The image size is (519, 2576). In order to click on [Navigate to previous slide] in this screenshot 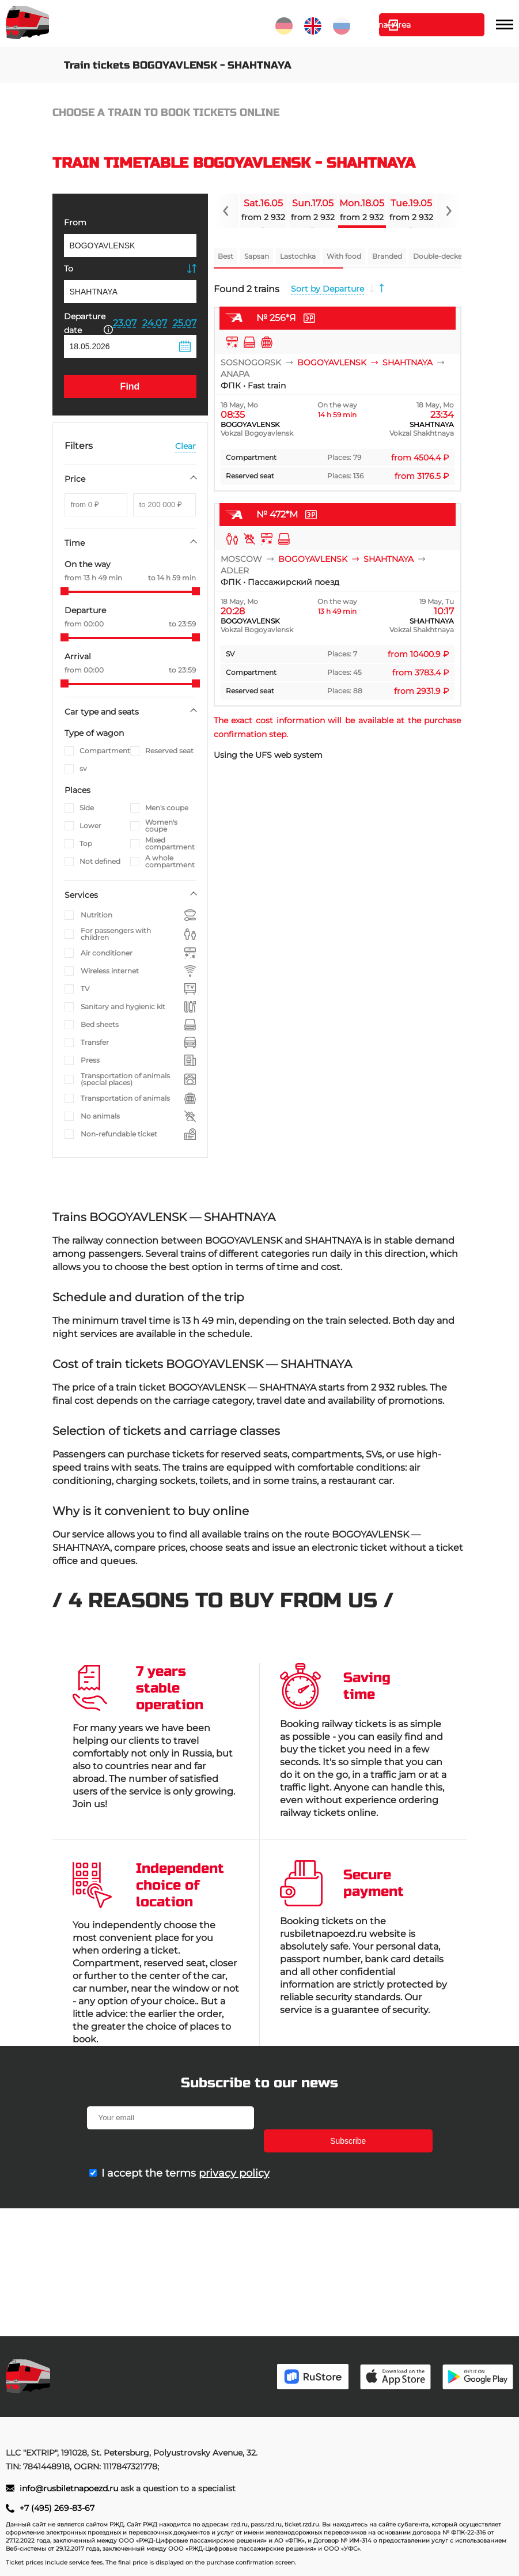, I will do `click(226, 211)`.